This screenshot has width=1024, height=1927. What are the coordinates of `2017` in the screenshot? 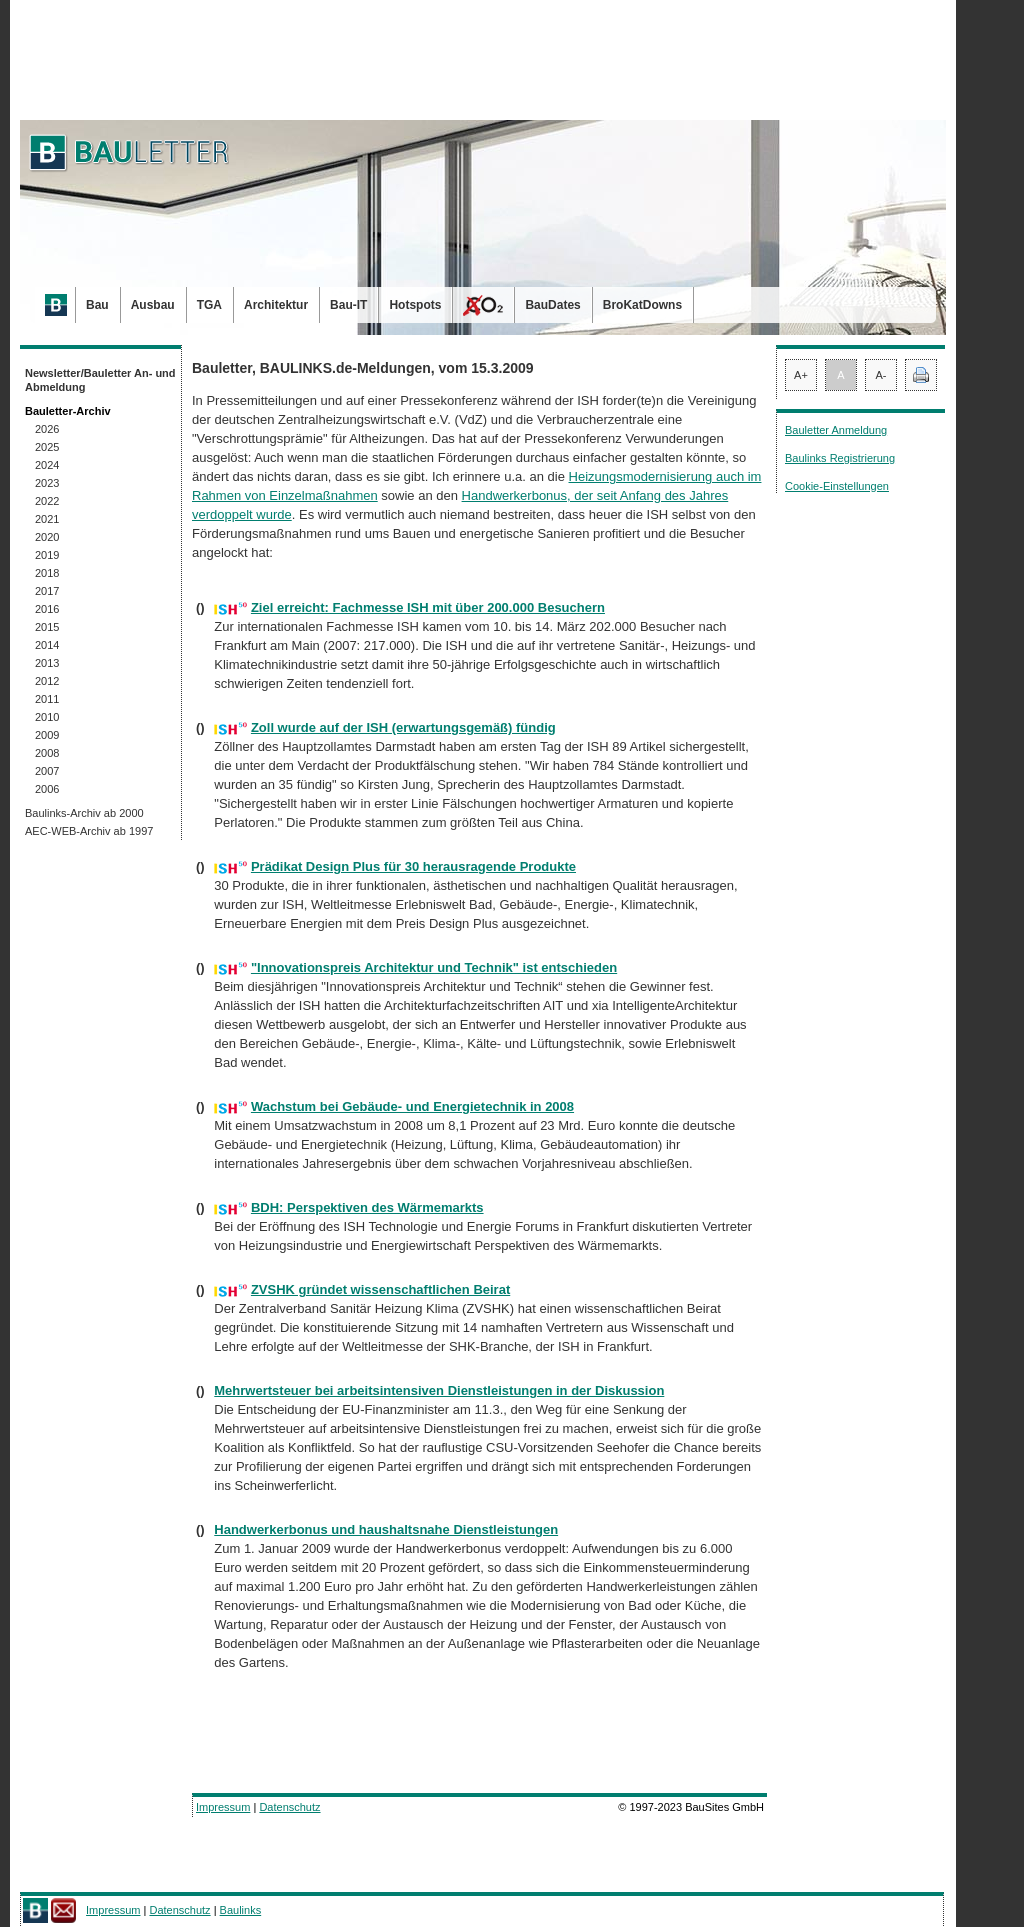 It's located at (47, 591).